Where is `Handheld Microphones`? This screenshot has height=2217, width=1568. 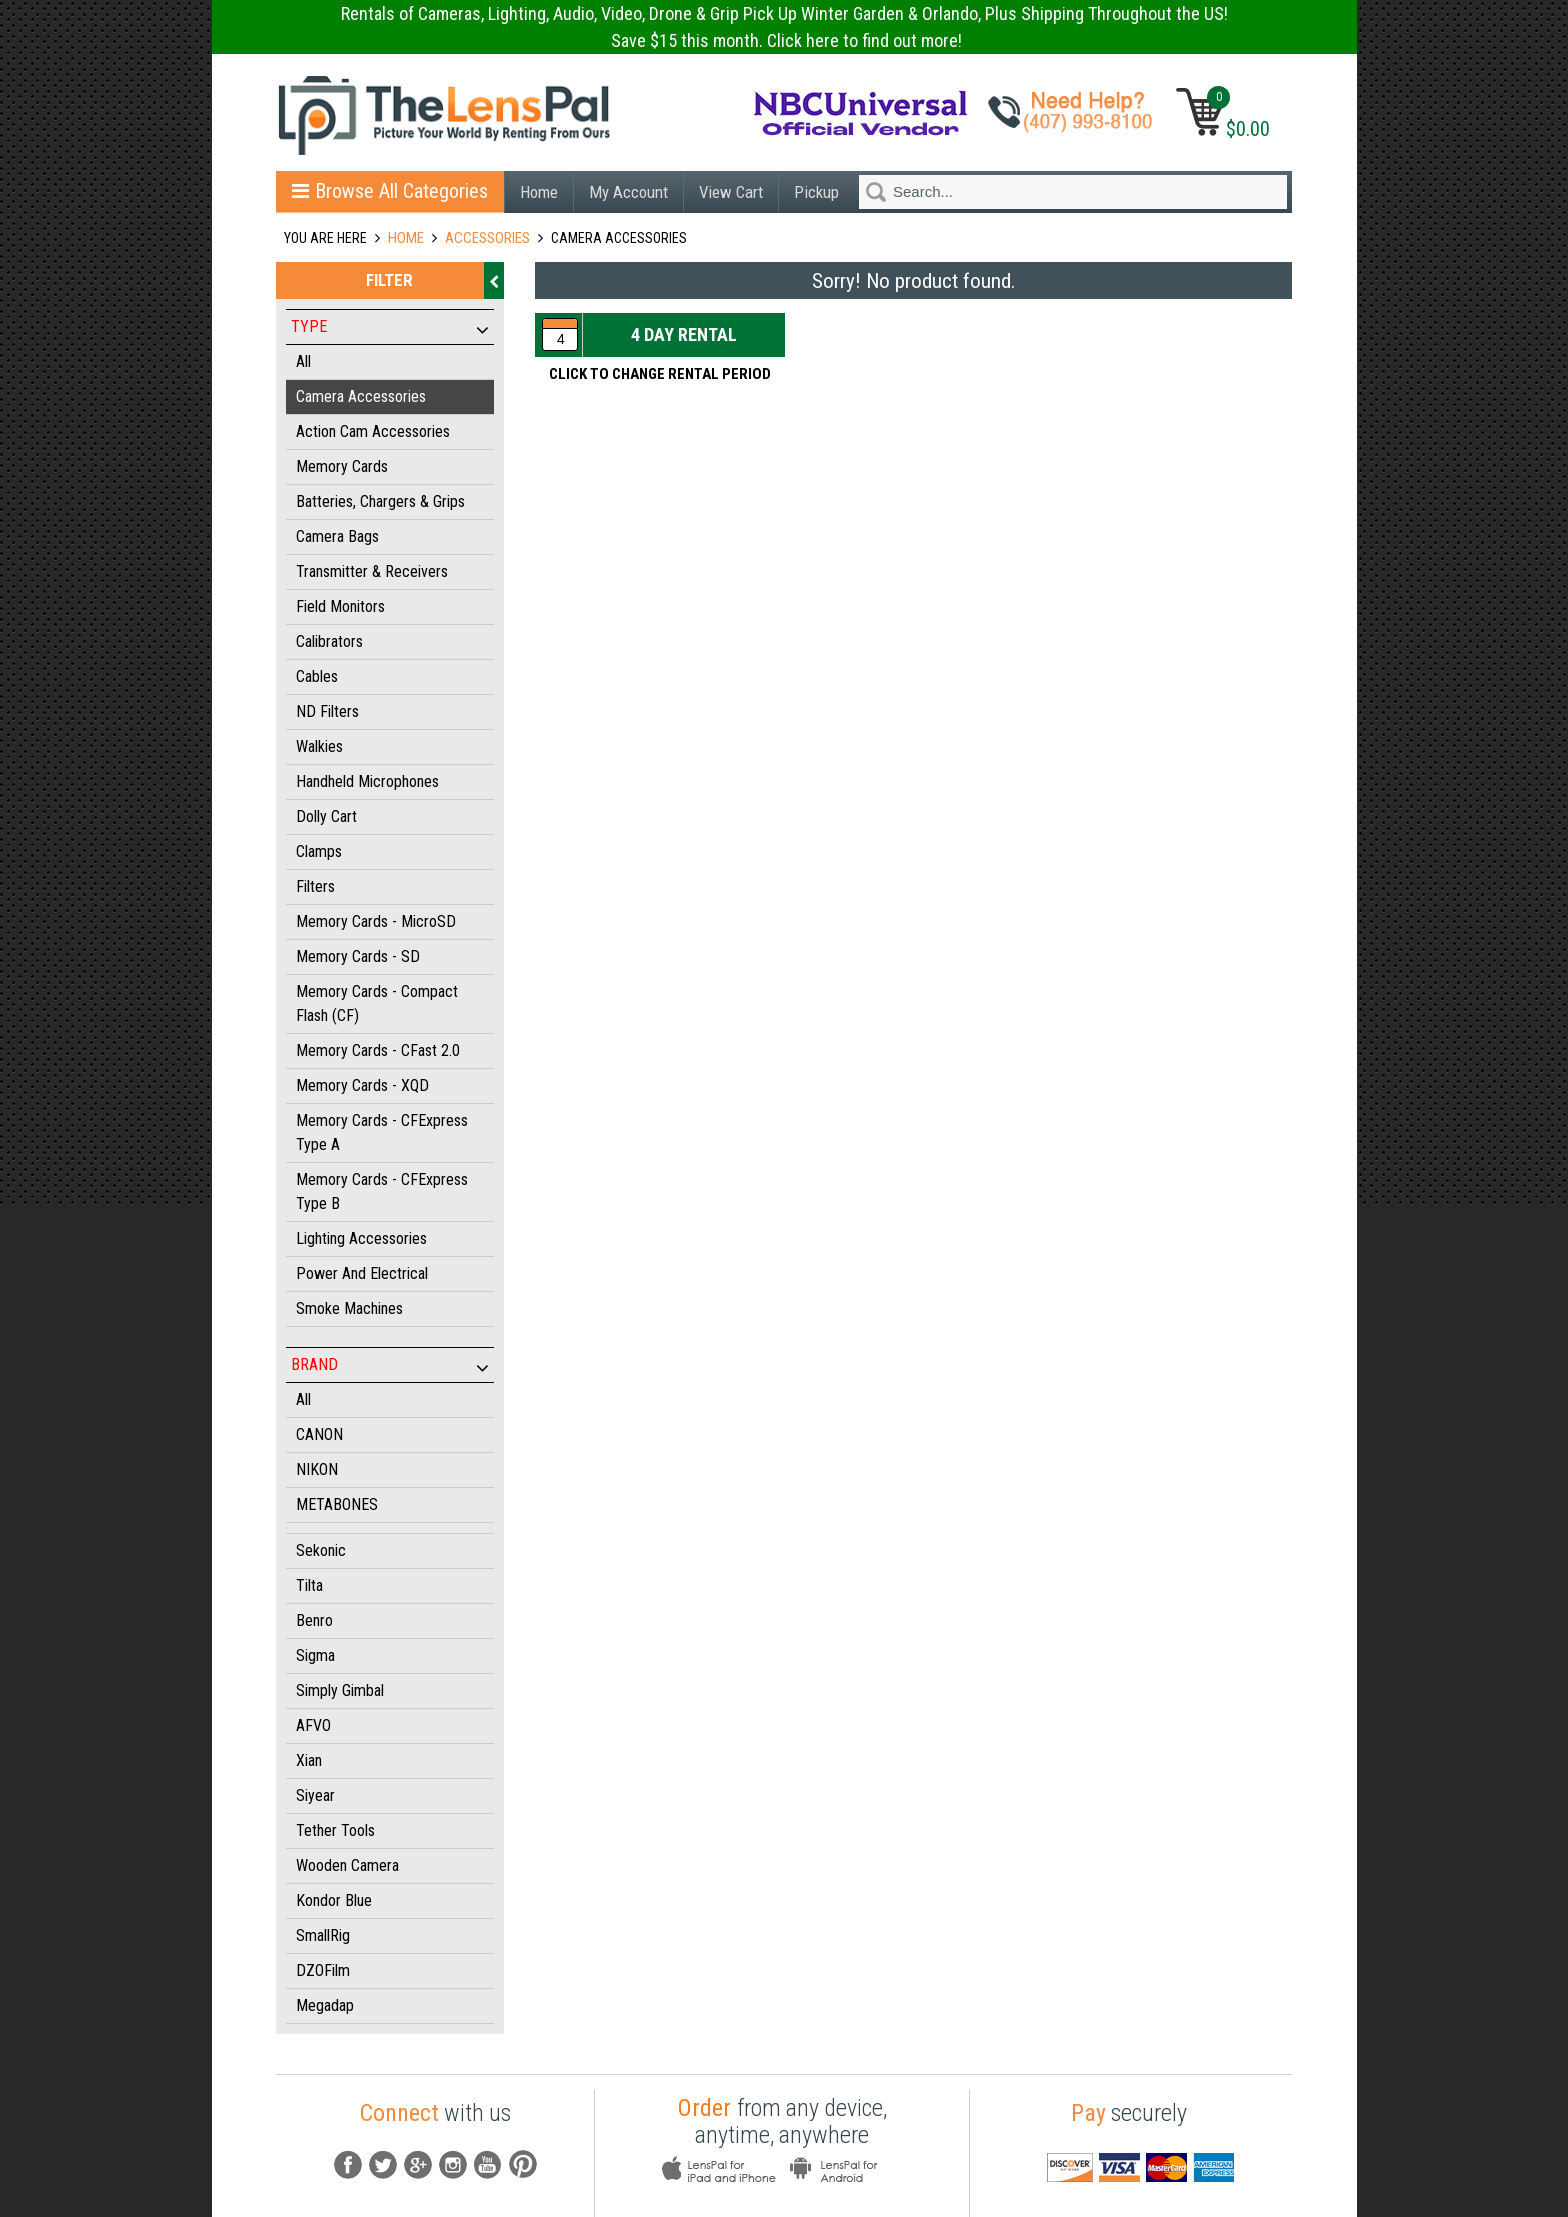
Handheld Microphones is located at coordinates (367, 781).